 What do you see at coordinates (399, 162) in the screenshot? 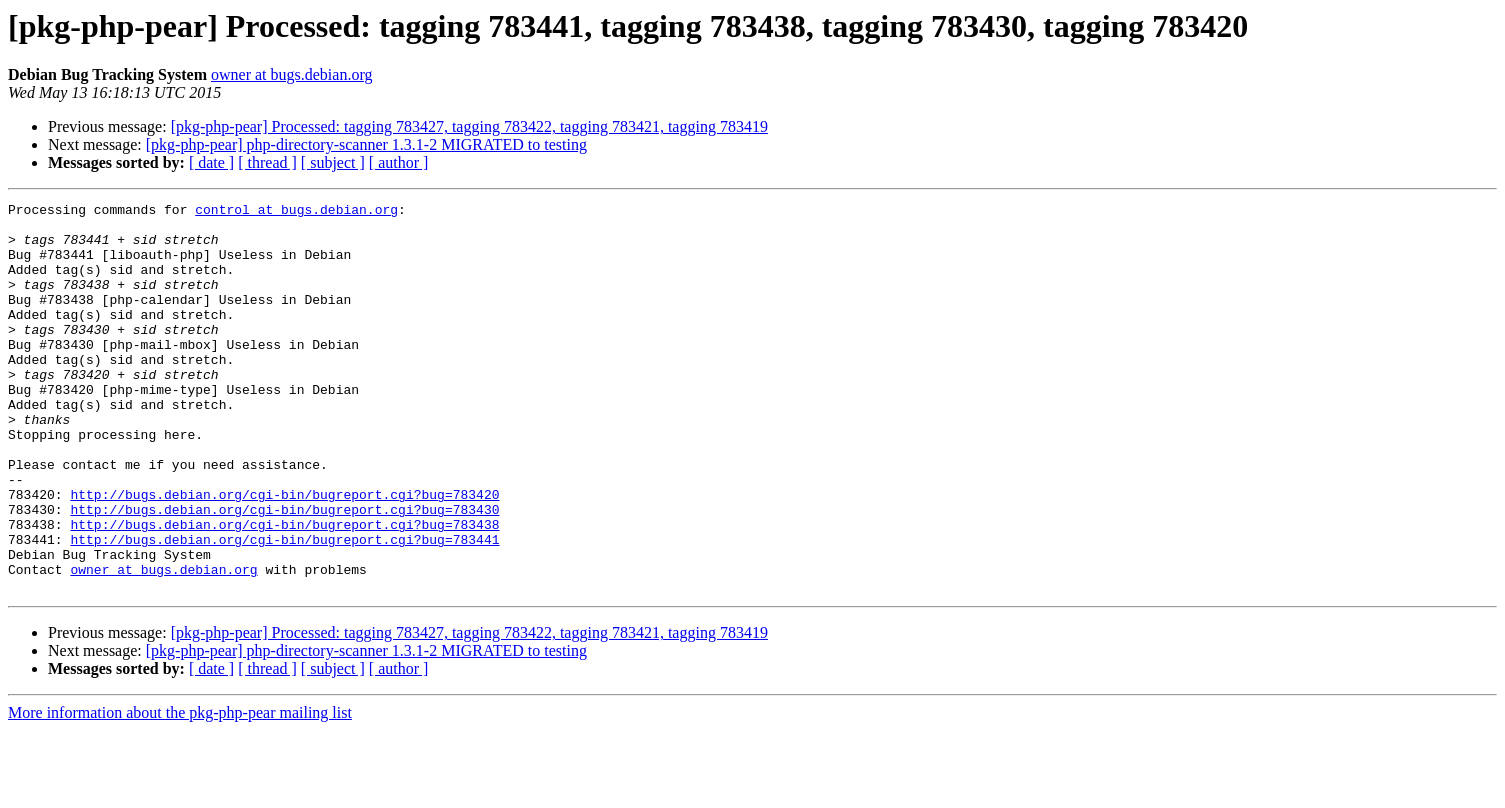
I see `[ author ]` at bounding box center [399, 162].